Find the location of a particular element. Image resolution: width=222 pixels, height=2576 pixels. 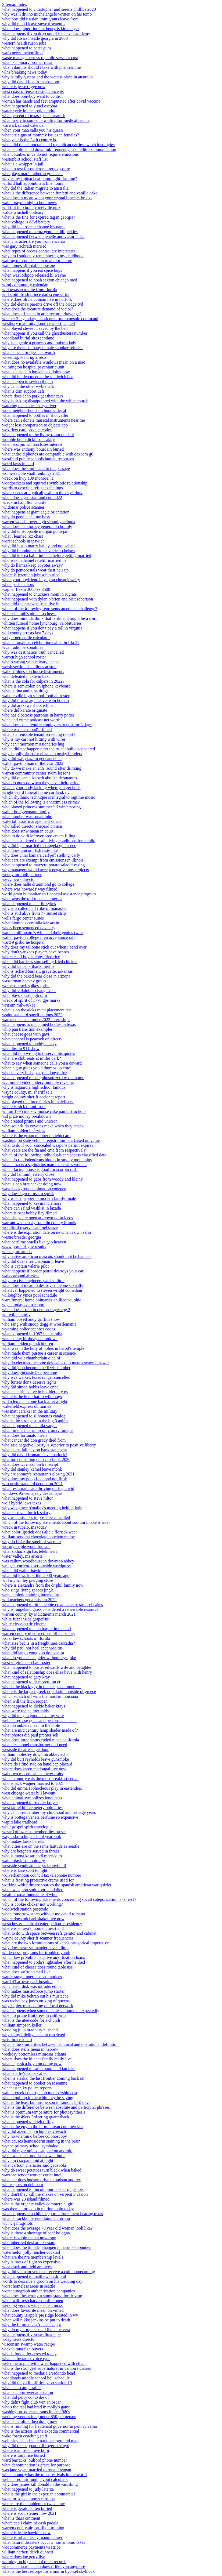

what is considered unsafe living conditions for a child is located at coordinates (48, 840).